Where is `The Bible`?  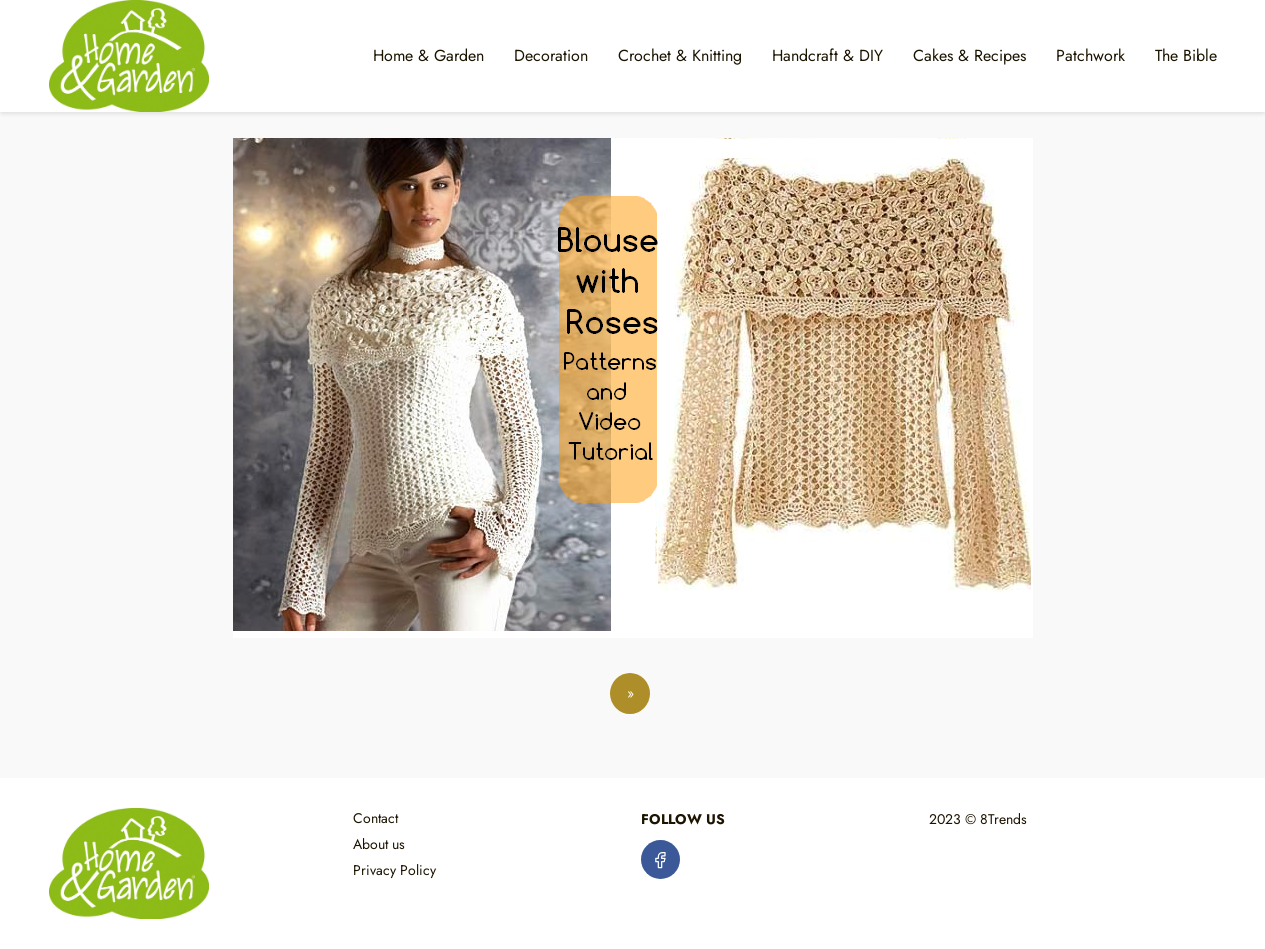
The Bible is located at coordinates (1186, 55).